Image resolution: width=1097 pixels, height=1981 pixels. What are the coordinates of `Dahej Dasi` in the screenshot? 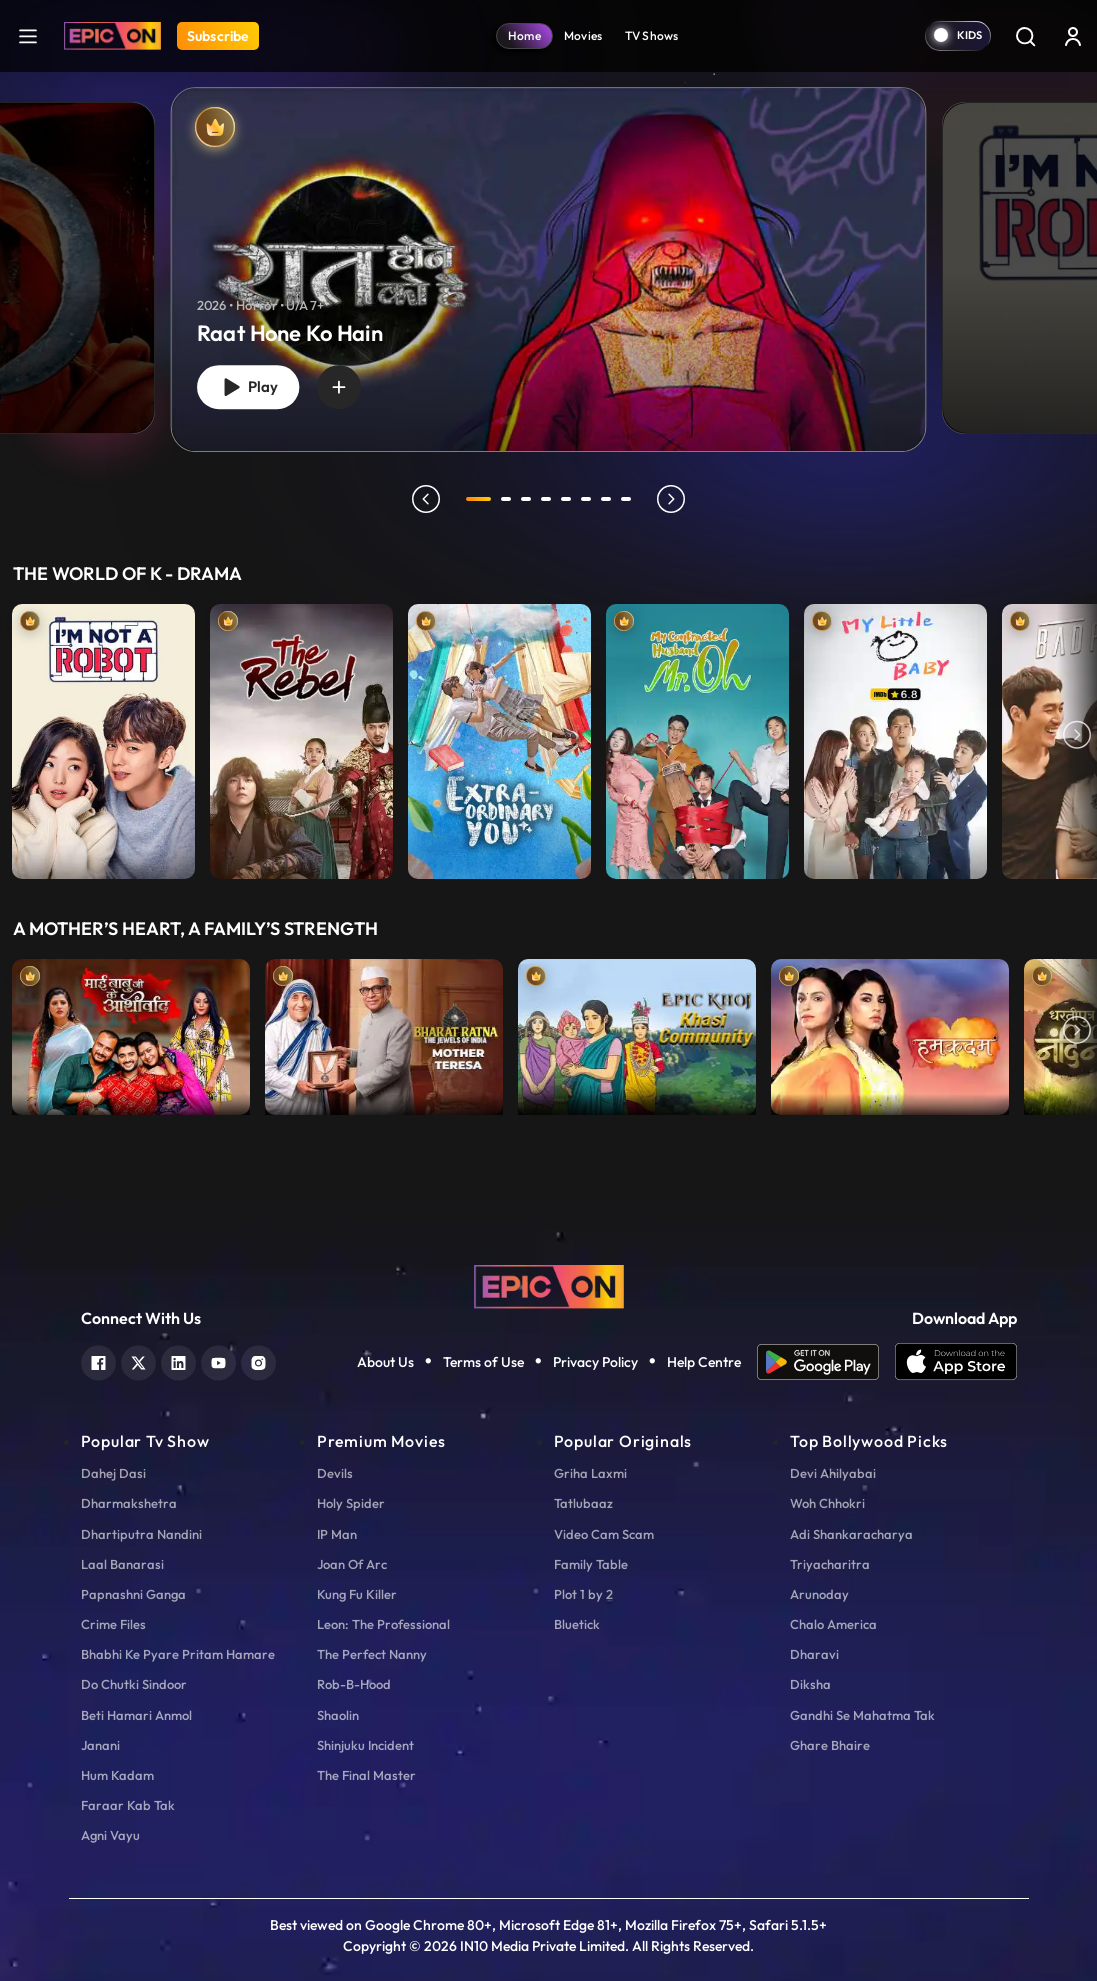 It's located at (113, 1473).